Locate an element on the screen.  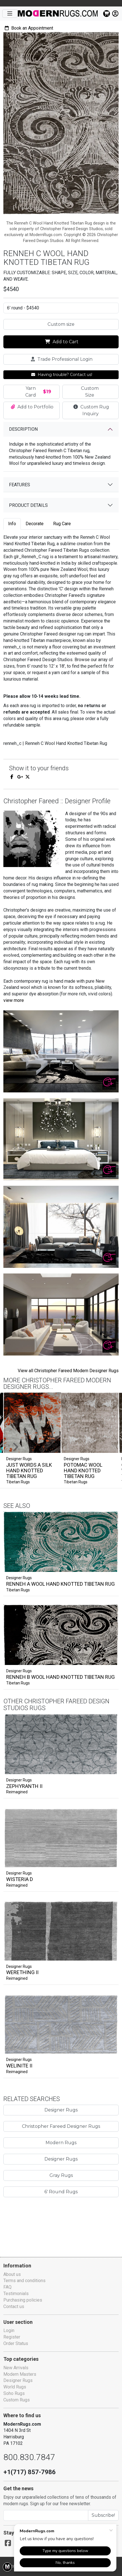
Add to Portfolio is located at coordinates (32, 406).